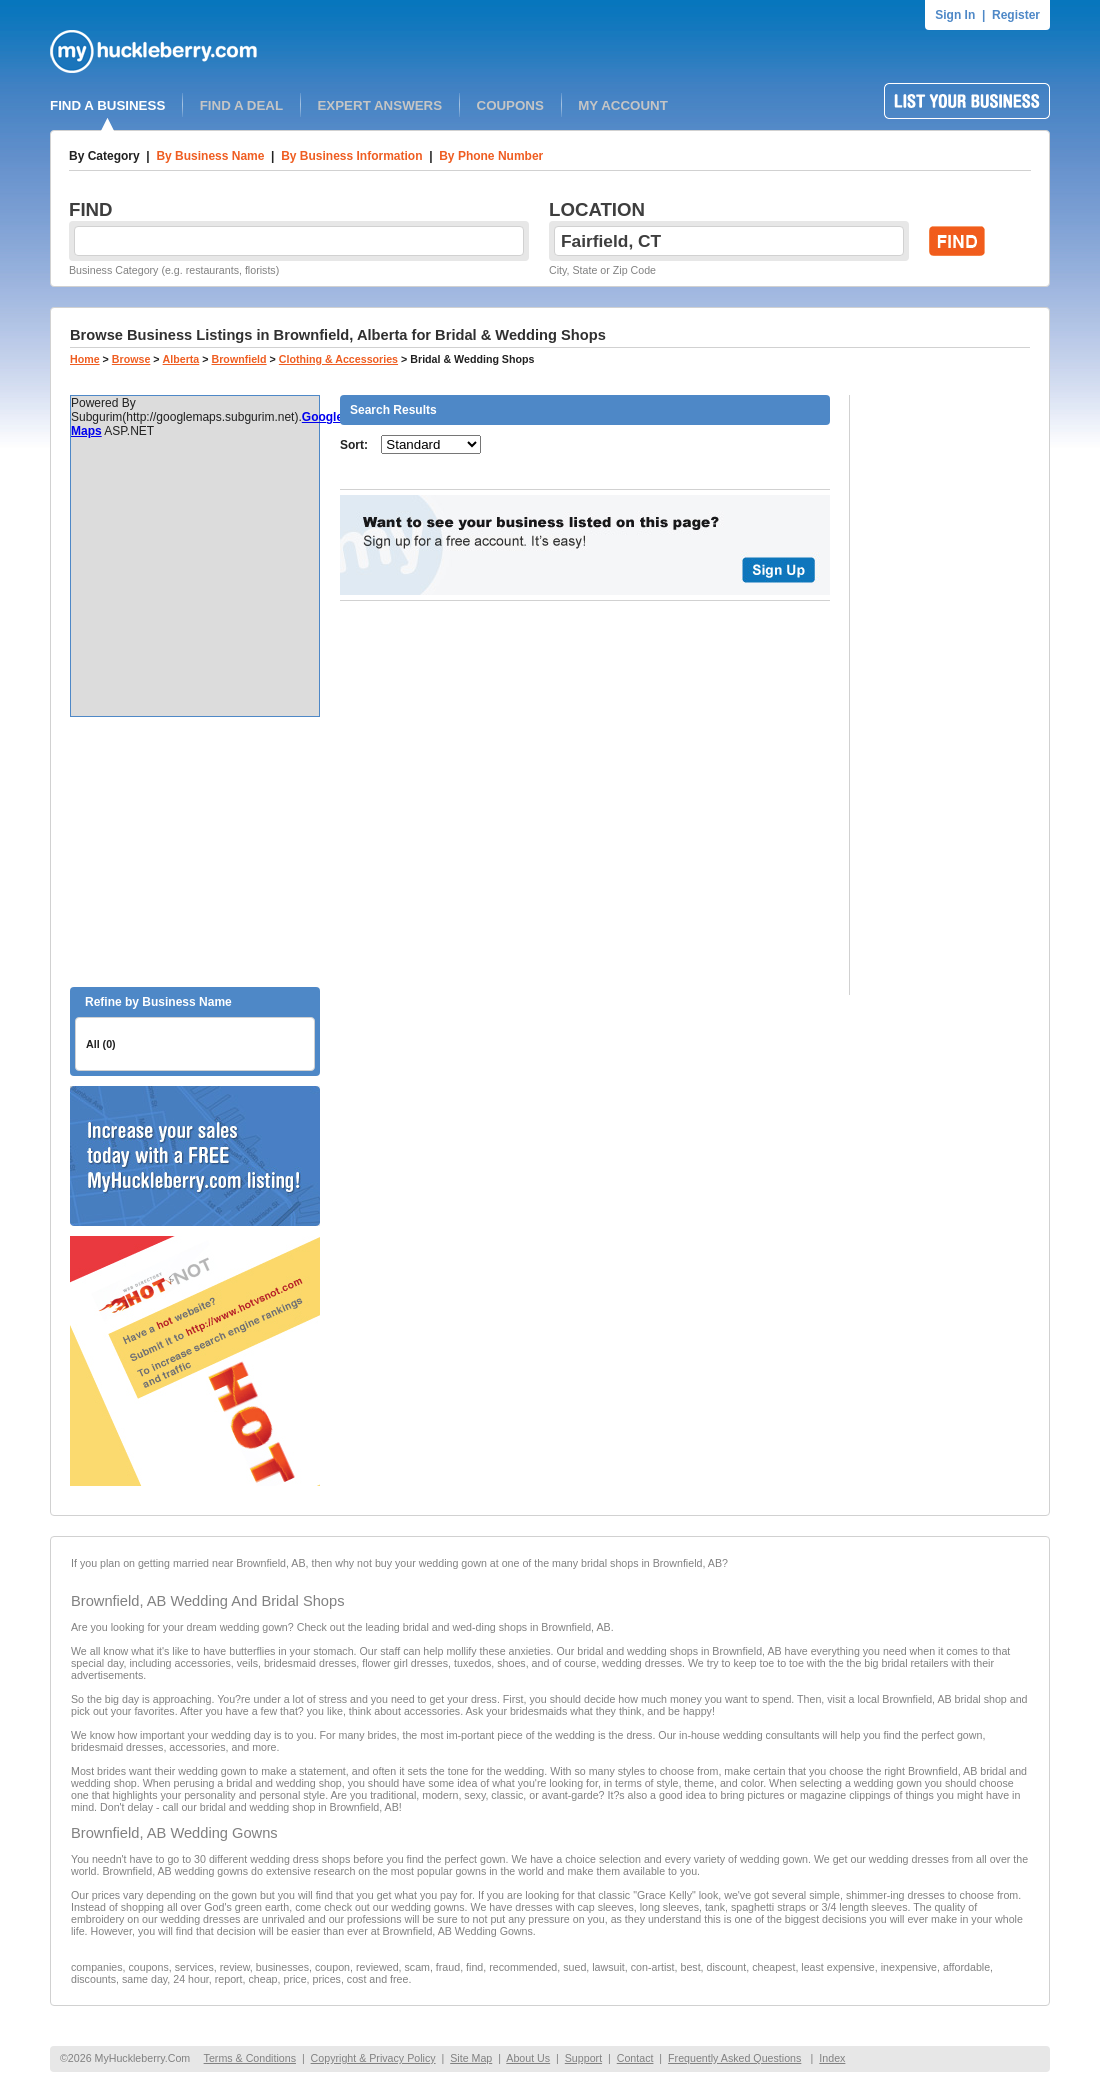 This screenshot has height=2092, width=1100. Describe the element at coordinates (131, 359) in the screenshot. I see `Browse` at that location.